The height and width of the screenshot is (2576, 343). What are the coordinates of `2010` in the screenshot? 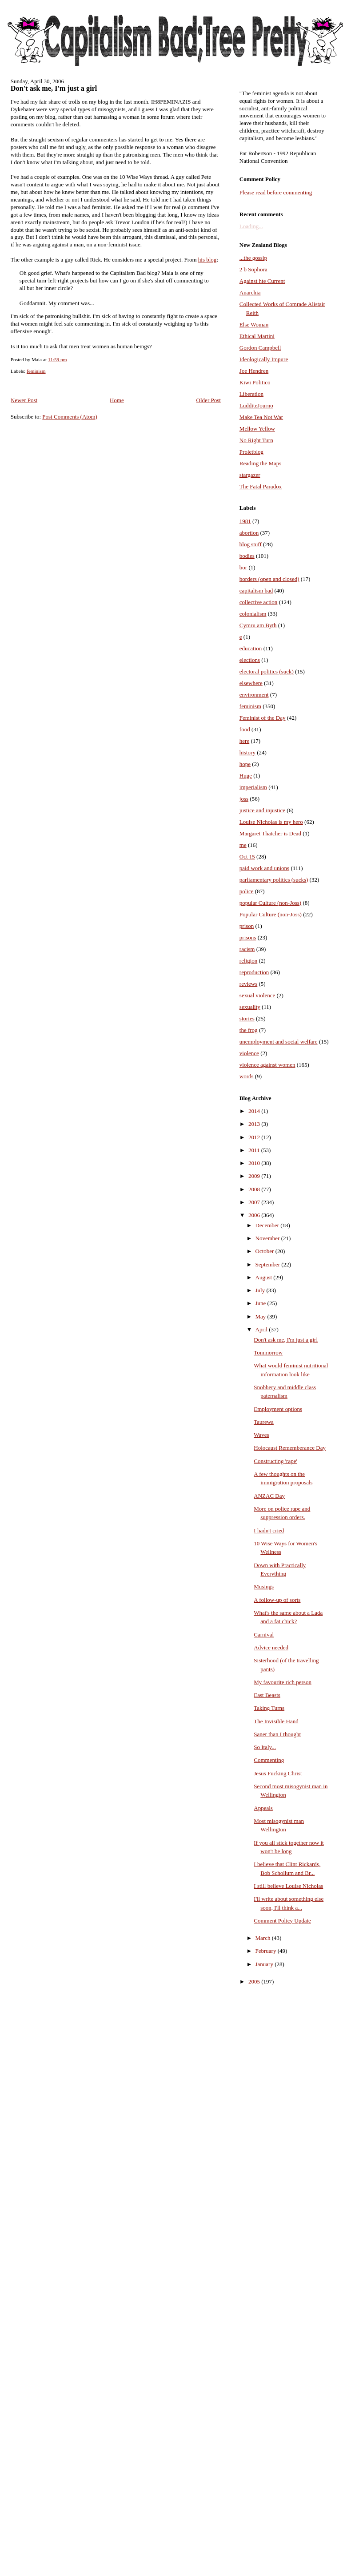 It's located at (254, 1163).